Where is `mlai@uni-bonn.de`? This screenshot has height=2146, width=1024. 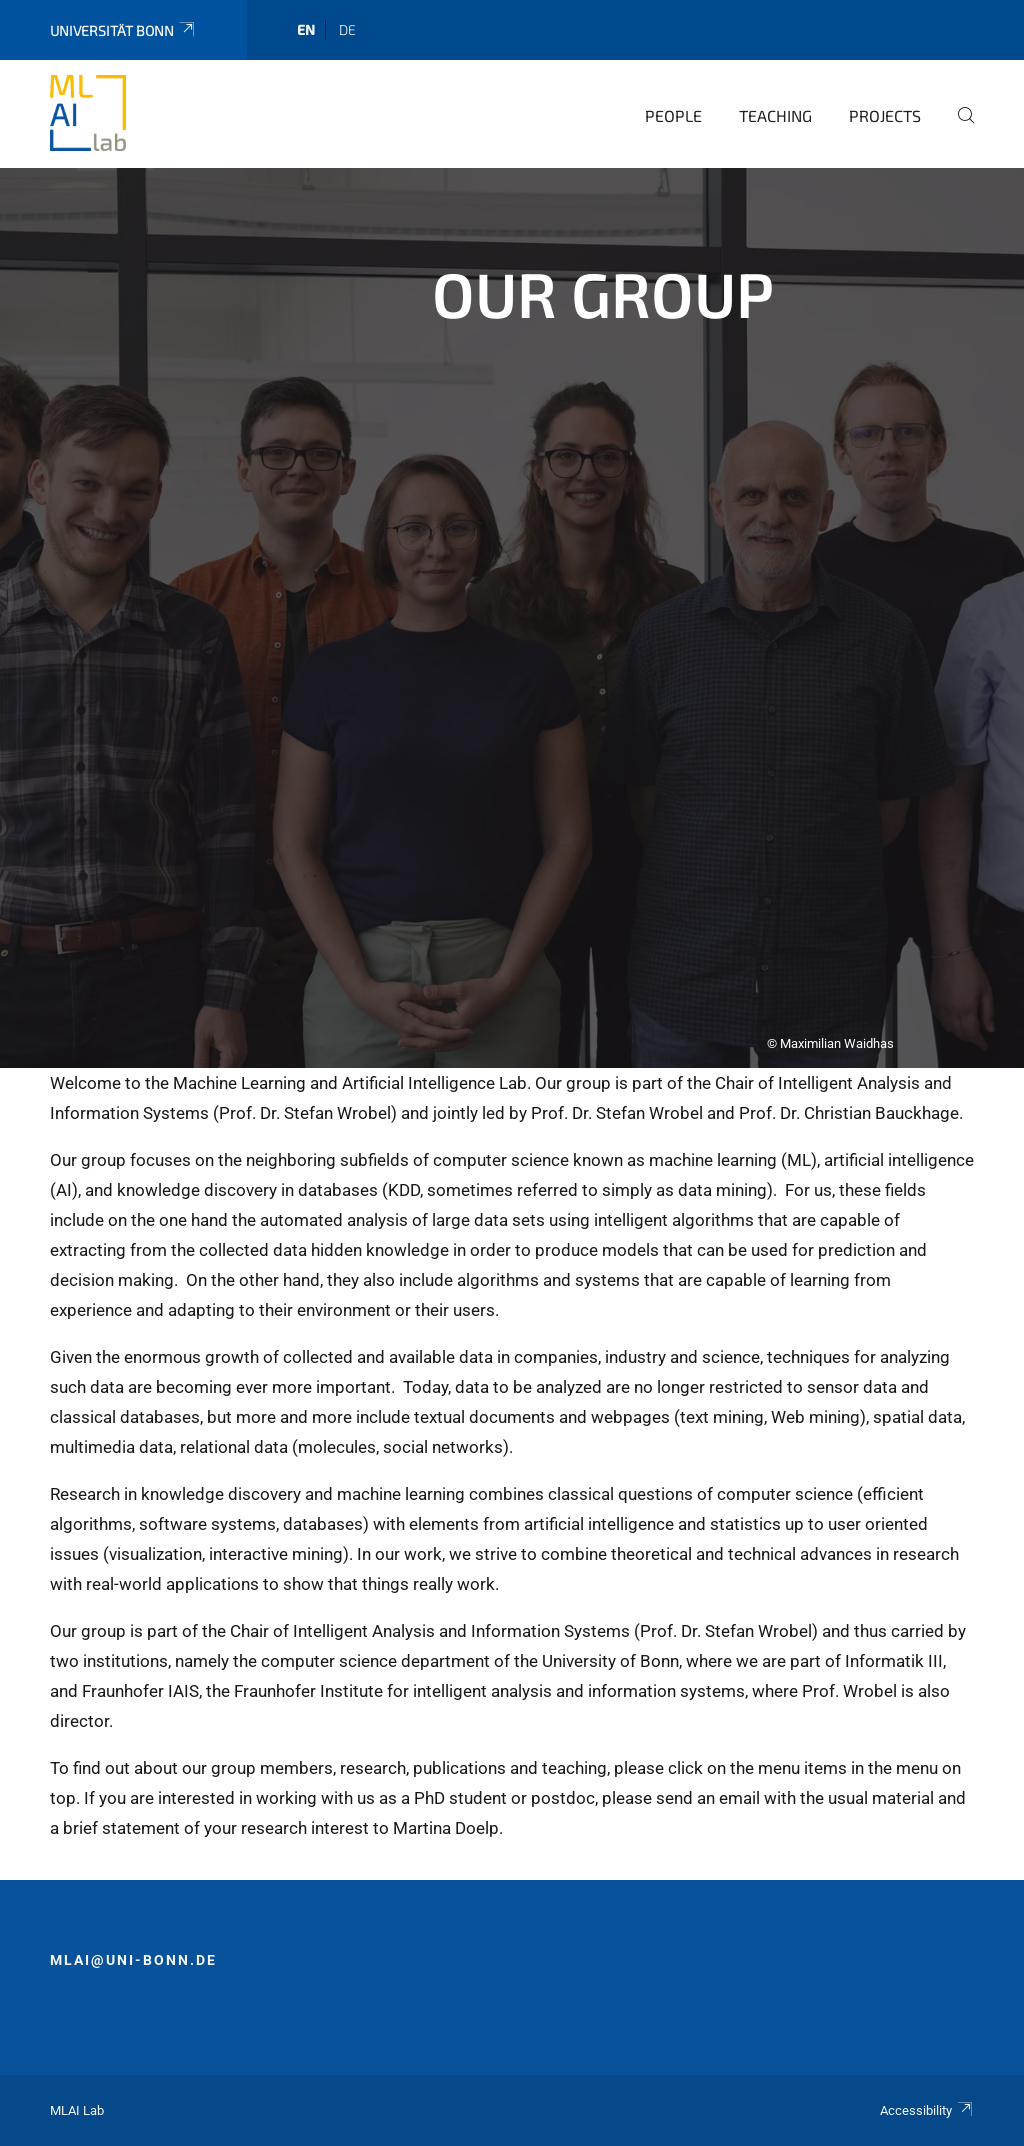 mlai@uni-bonn.de is located at coordinates (133, 1960).